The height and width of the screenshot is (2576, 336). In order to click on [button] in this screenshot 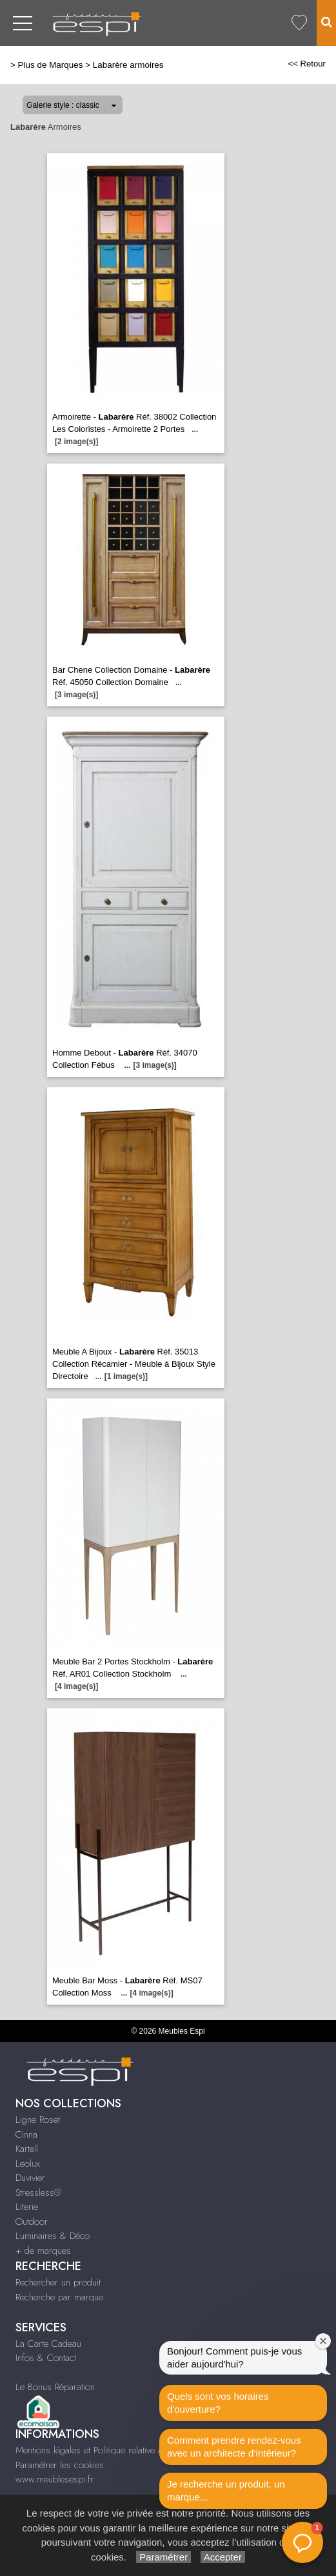, I will do `click(302, 2542)`.